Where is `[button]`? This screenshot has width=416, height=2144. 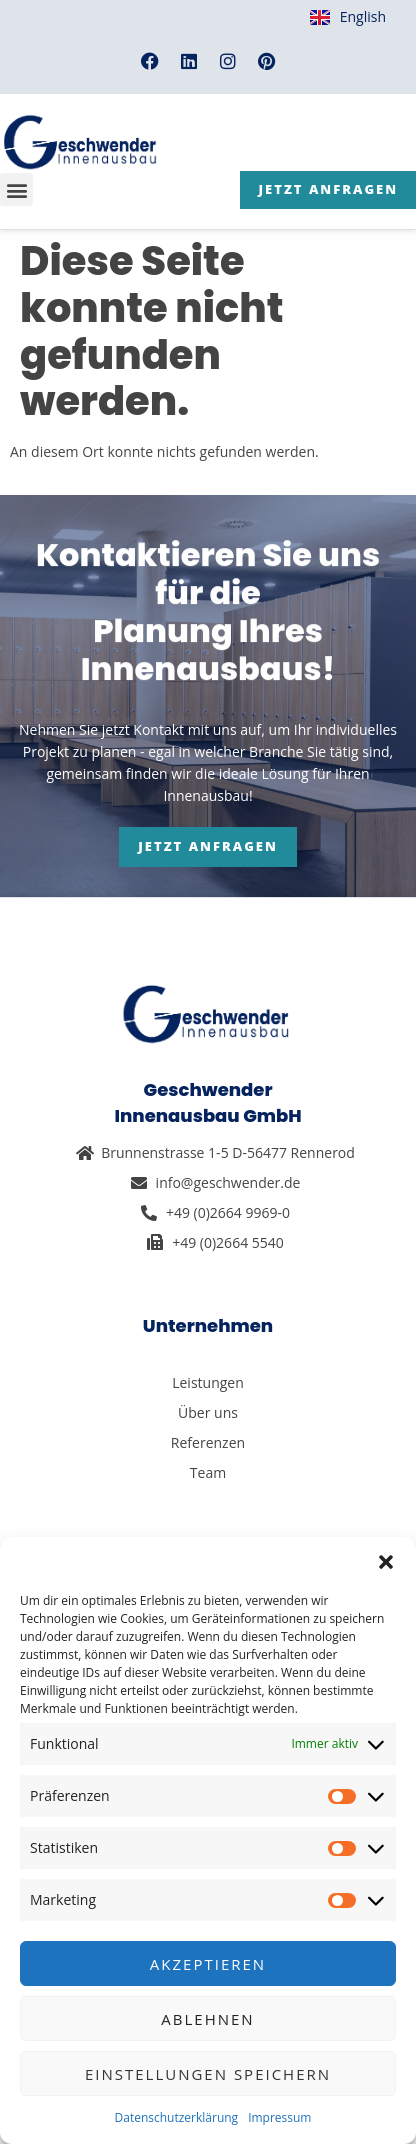 [button] is located at coordinates (386, 1562).